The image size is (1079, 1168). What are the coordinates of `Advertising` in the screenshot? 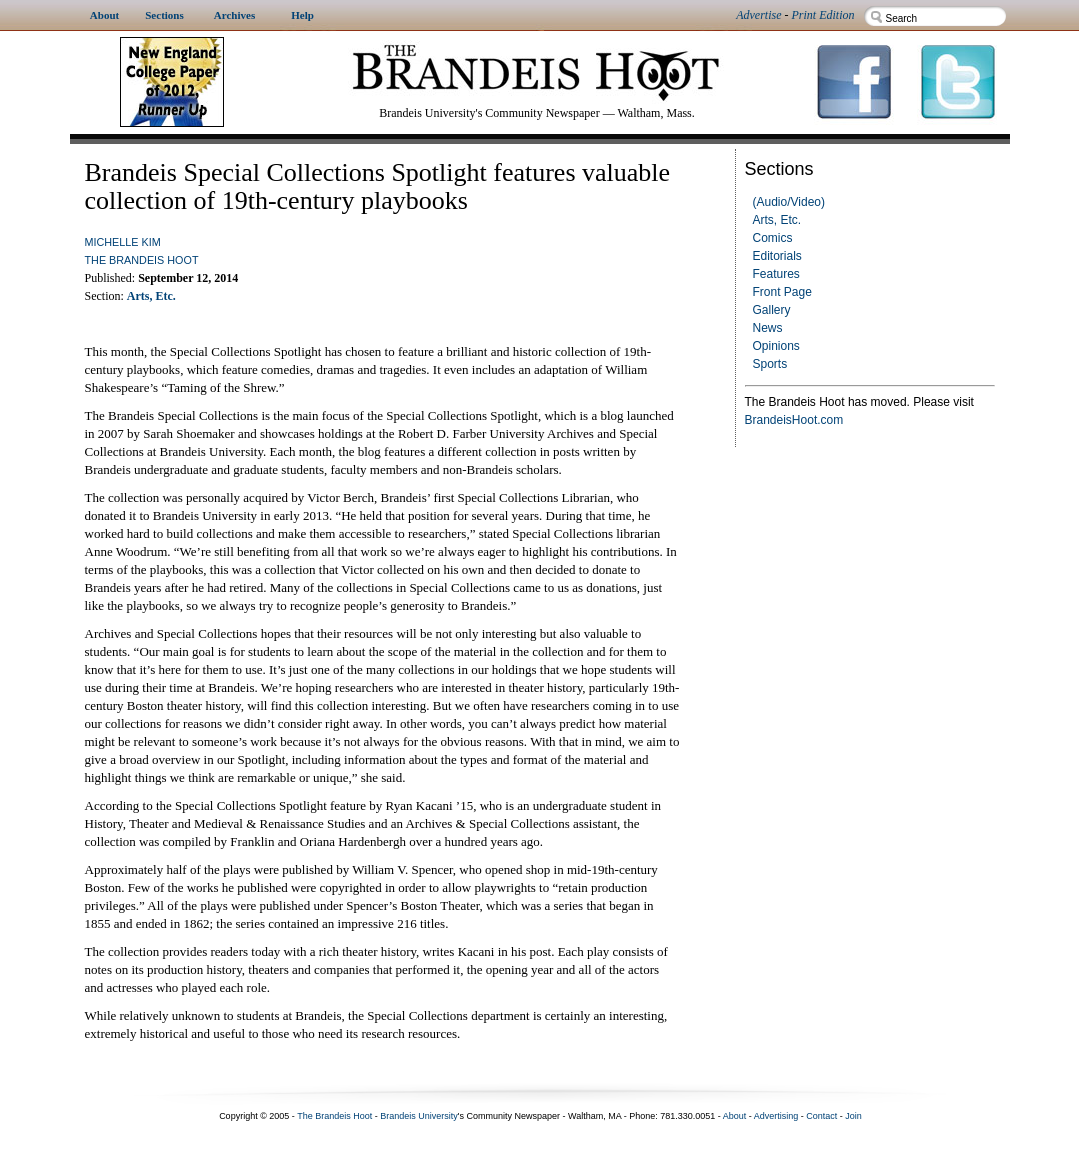 It's located at (776, 1116).